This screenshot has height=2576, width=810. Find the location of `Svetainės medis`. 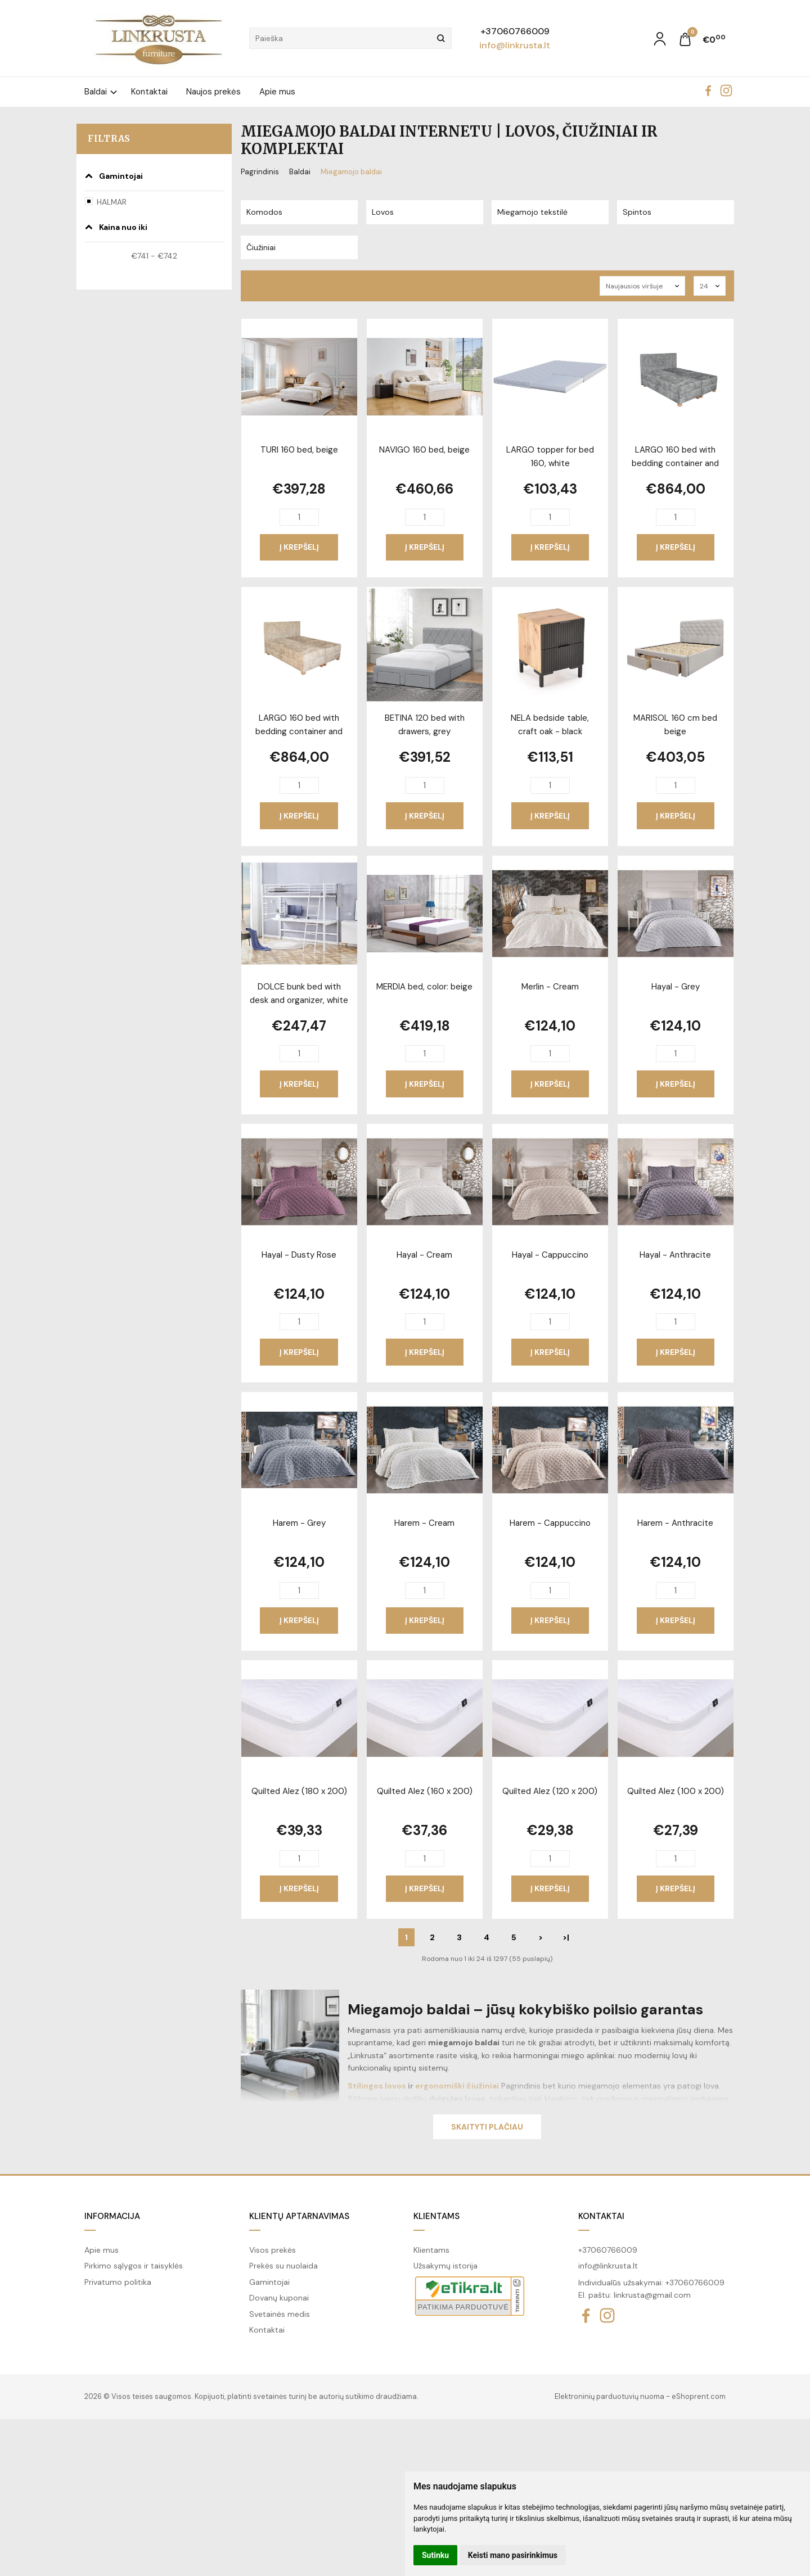

Svetainės medis is located at coordinates (279, 2314).